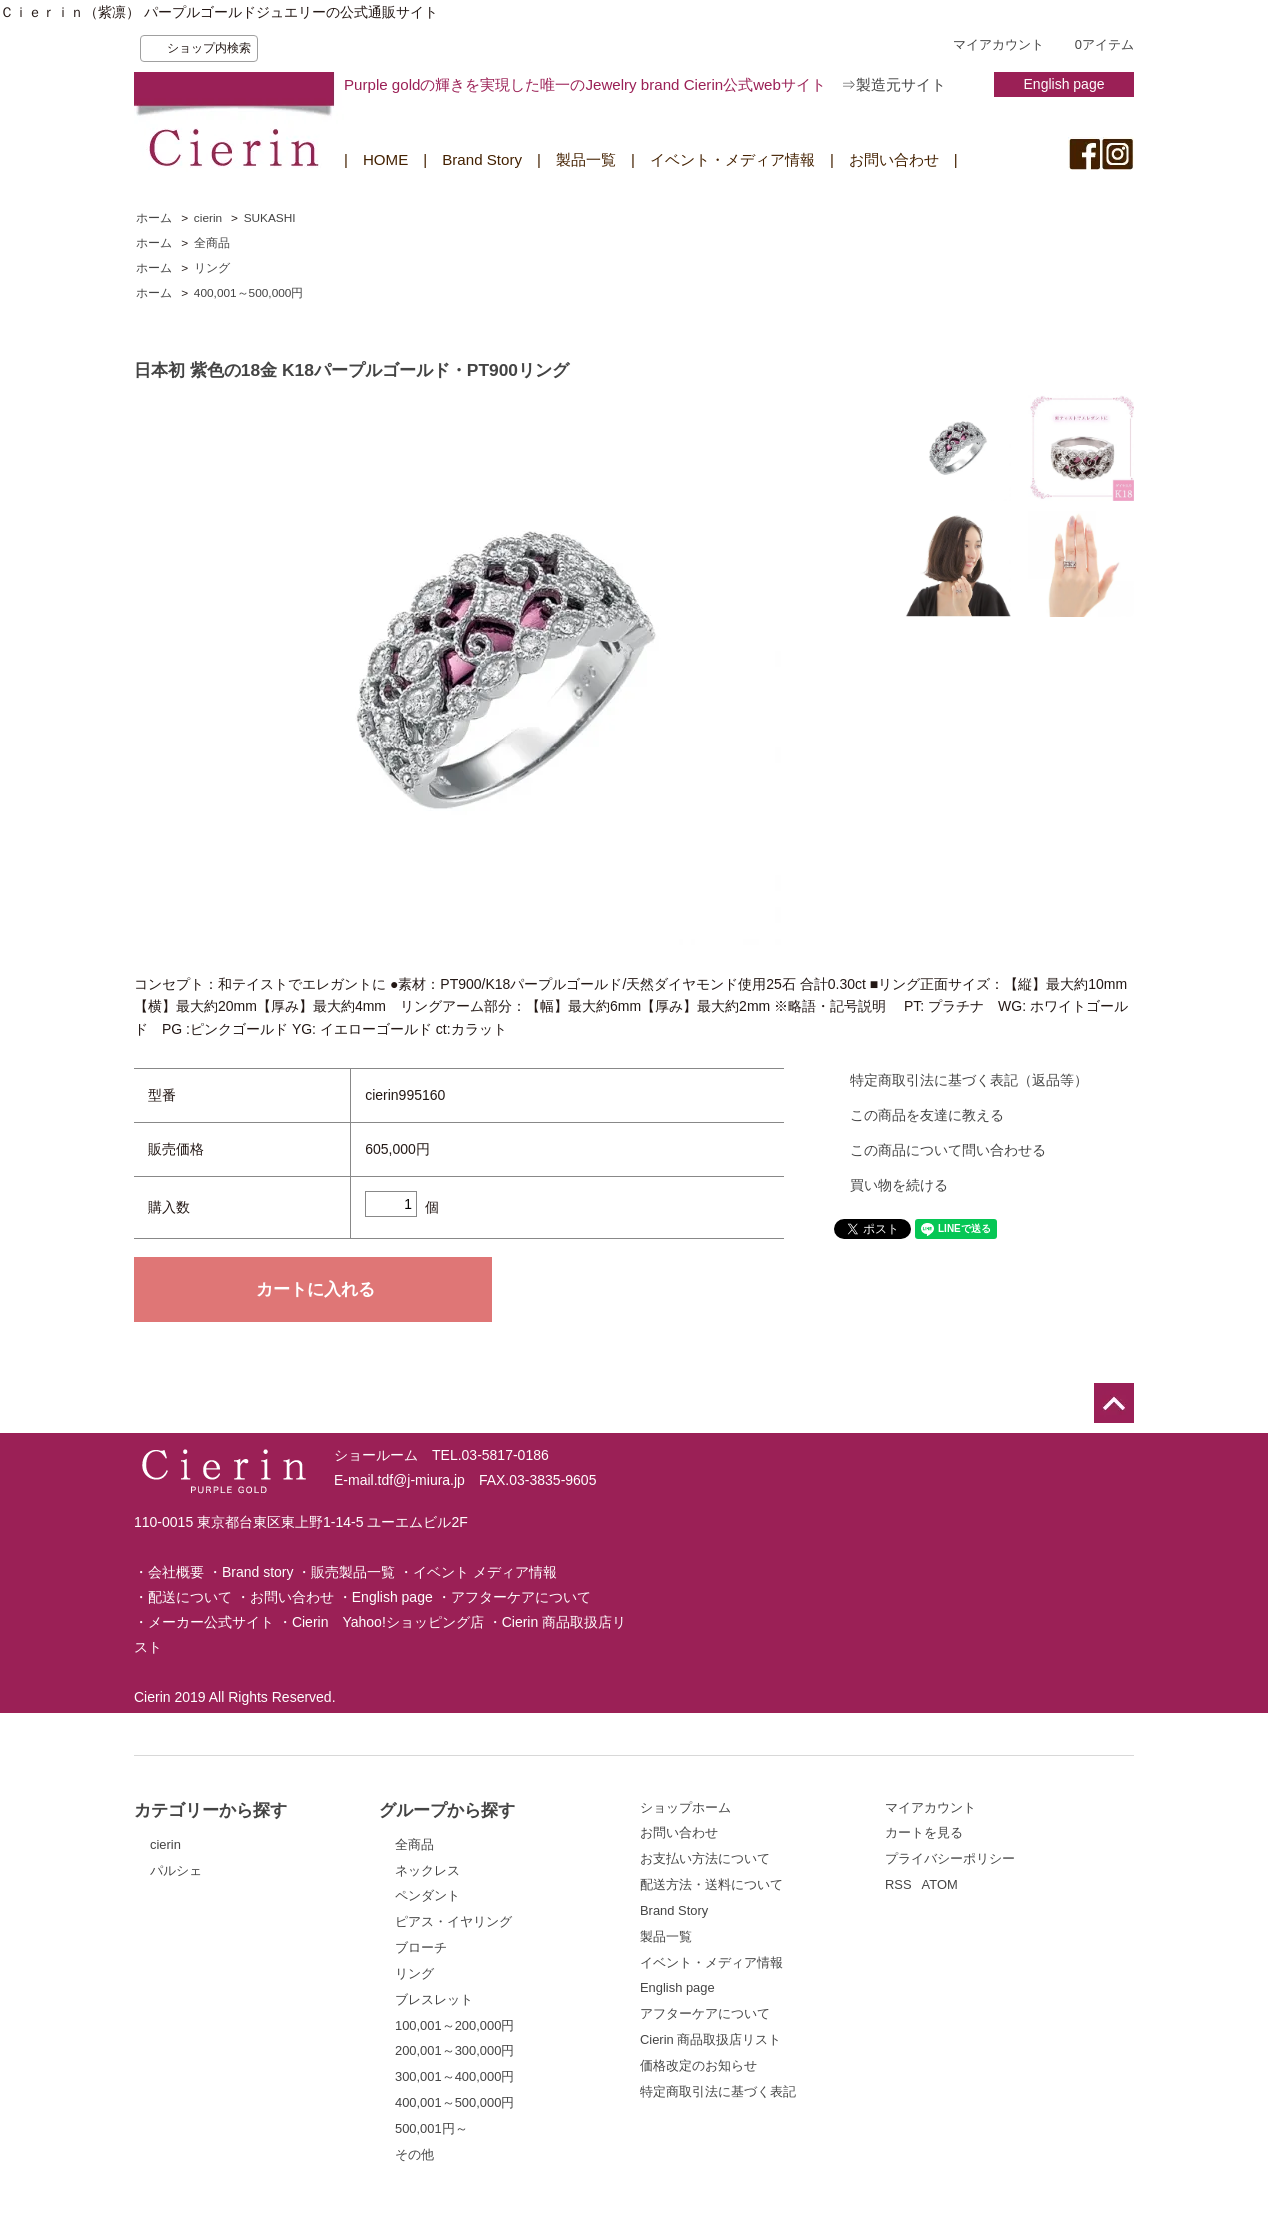 The height and width of the screenshot is (2214, 1268). What do you see at coordinates (893, 84) in the screenshot?
I see `⇒製造元サイト` at bounding box center [893, 84].